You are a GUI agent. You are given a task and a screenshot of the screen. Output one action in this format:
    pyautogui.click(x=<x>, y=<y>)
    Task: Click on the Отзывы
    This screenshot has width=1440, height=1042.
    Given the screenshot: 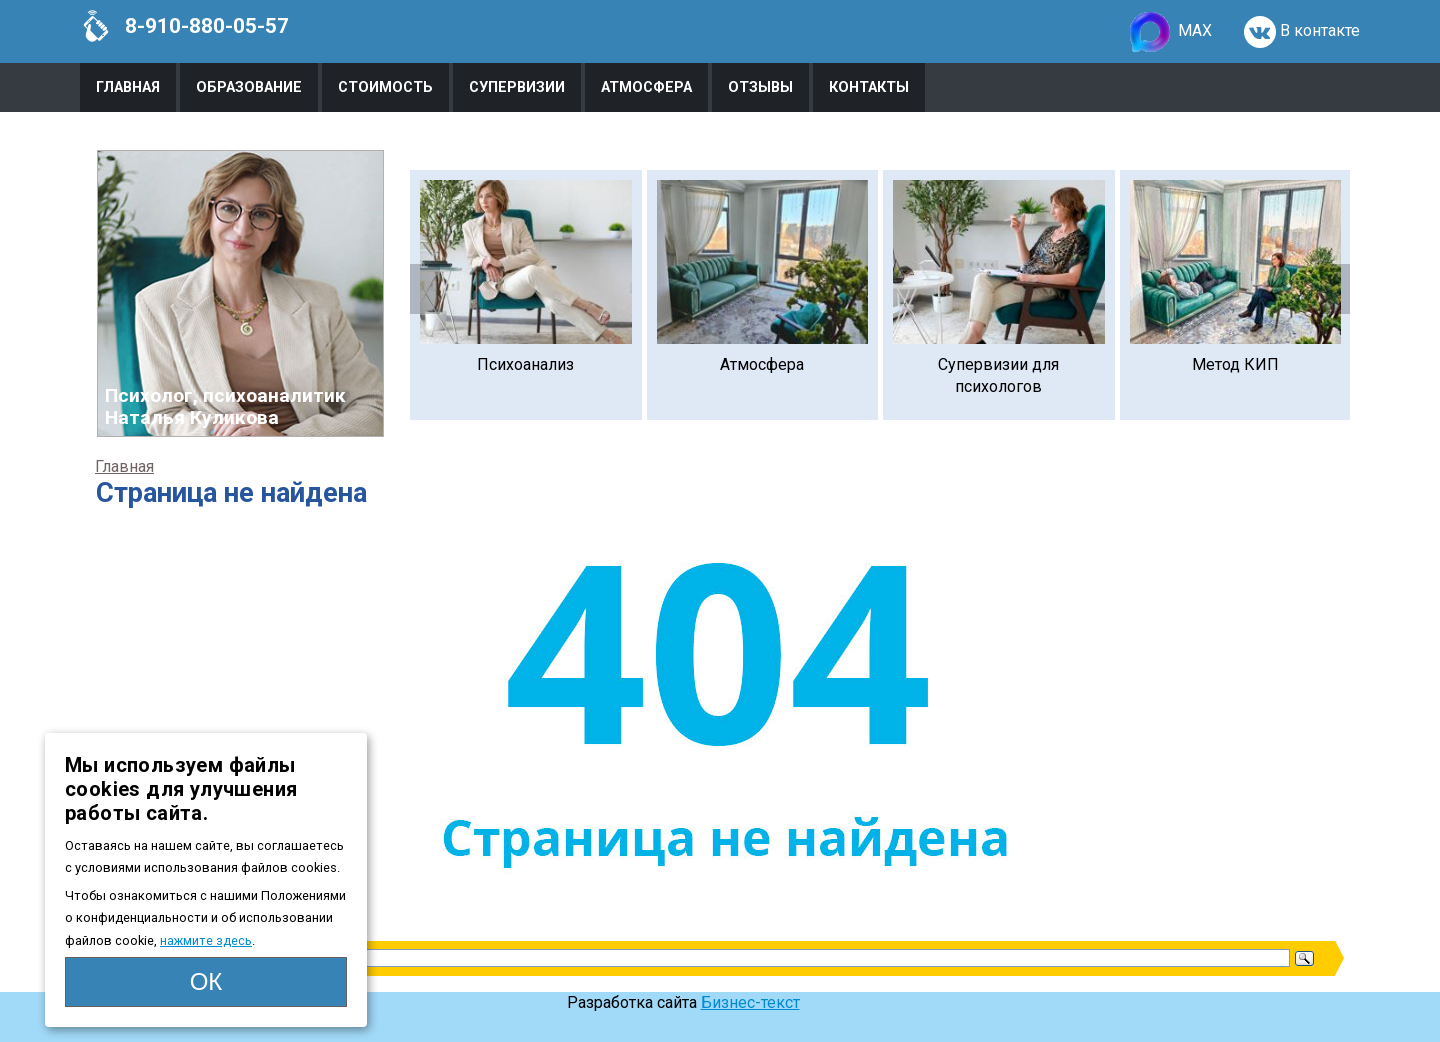 What is the action you would take?
    pyautogui.click(x=760, y=87)
    